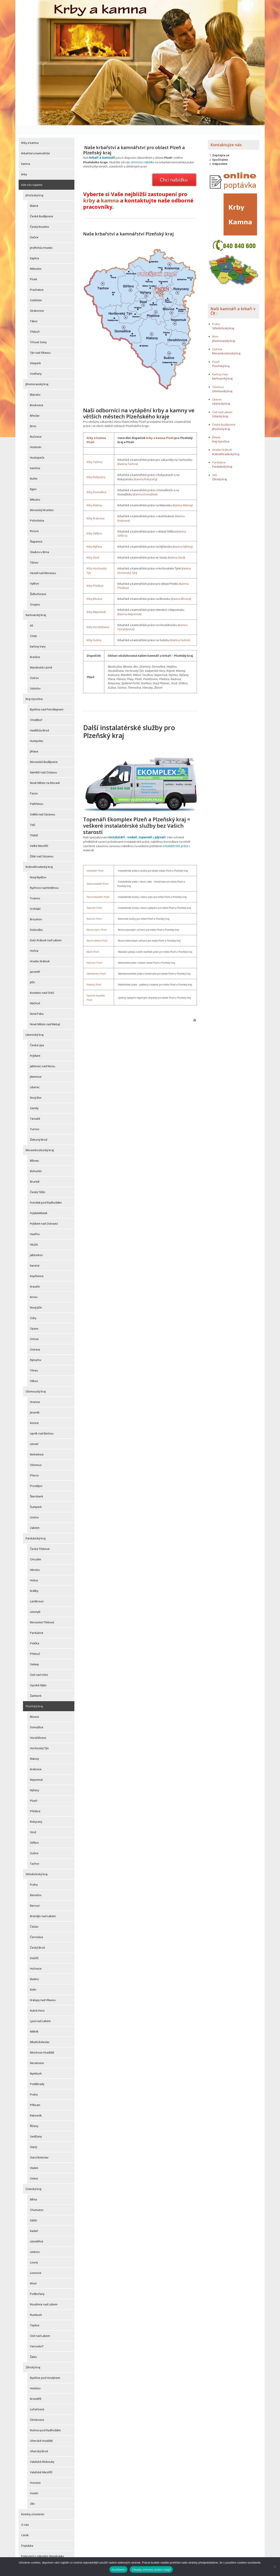 This screenshot has width=280, height=2576. I want to click on Velké Meziříčí, so click(39, 837).